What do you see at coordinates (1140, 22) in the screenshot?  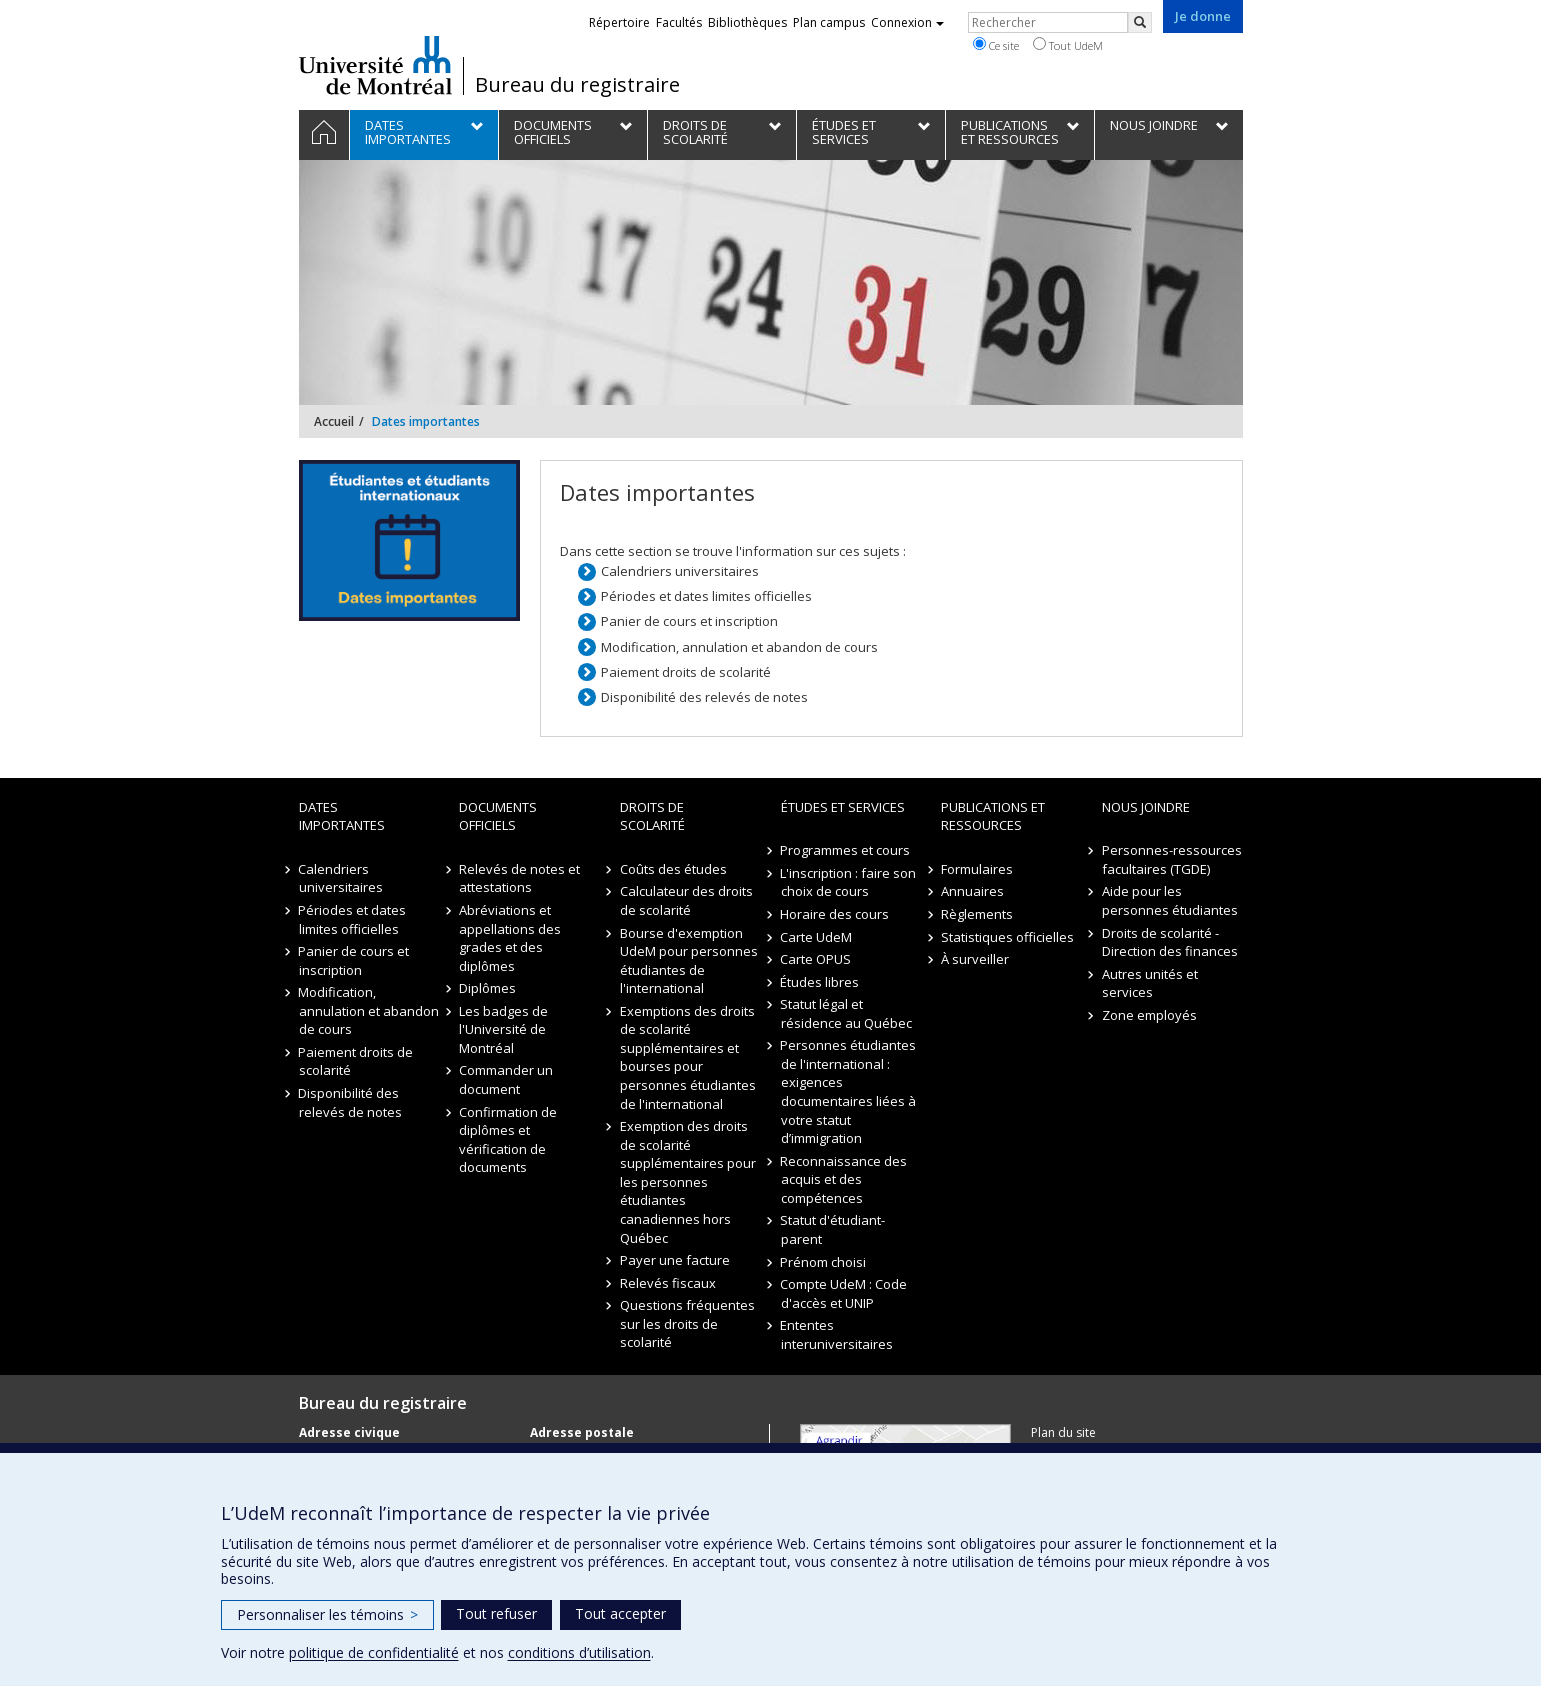 I see `[Rechercher]` at bounding box center [1140, 22].